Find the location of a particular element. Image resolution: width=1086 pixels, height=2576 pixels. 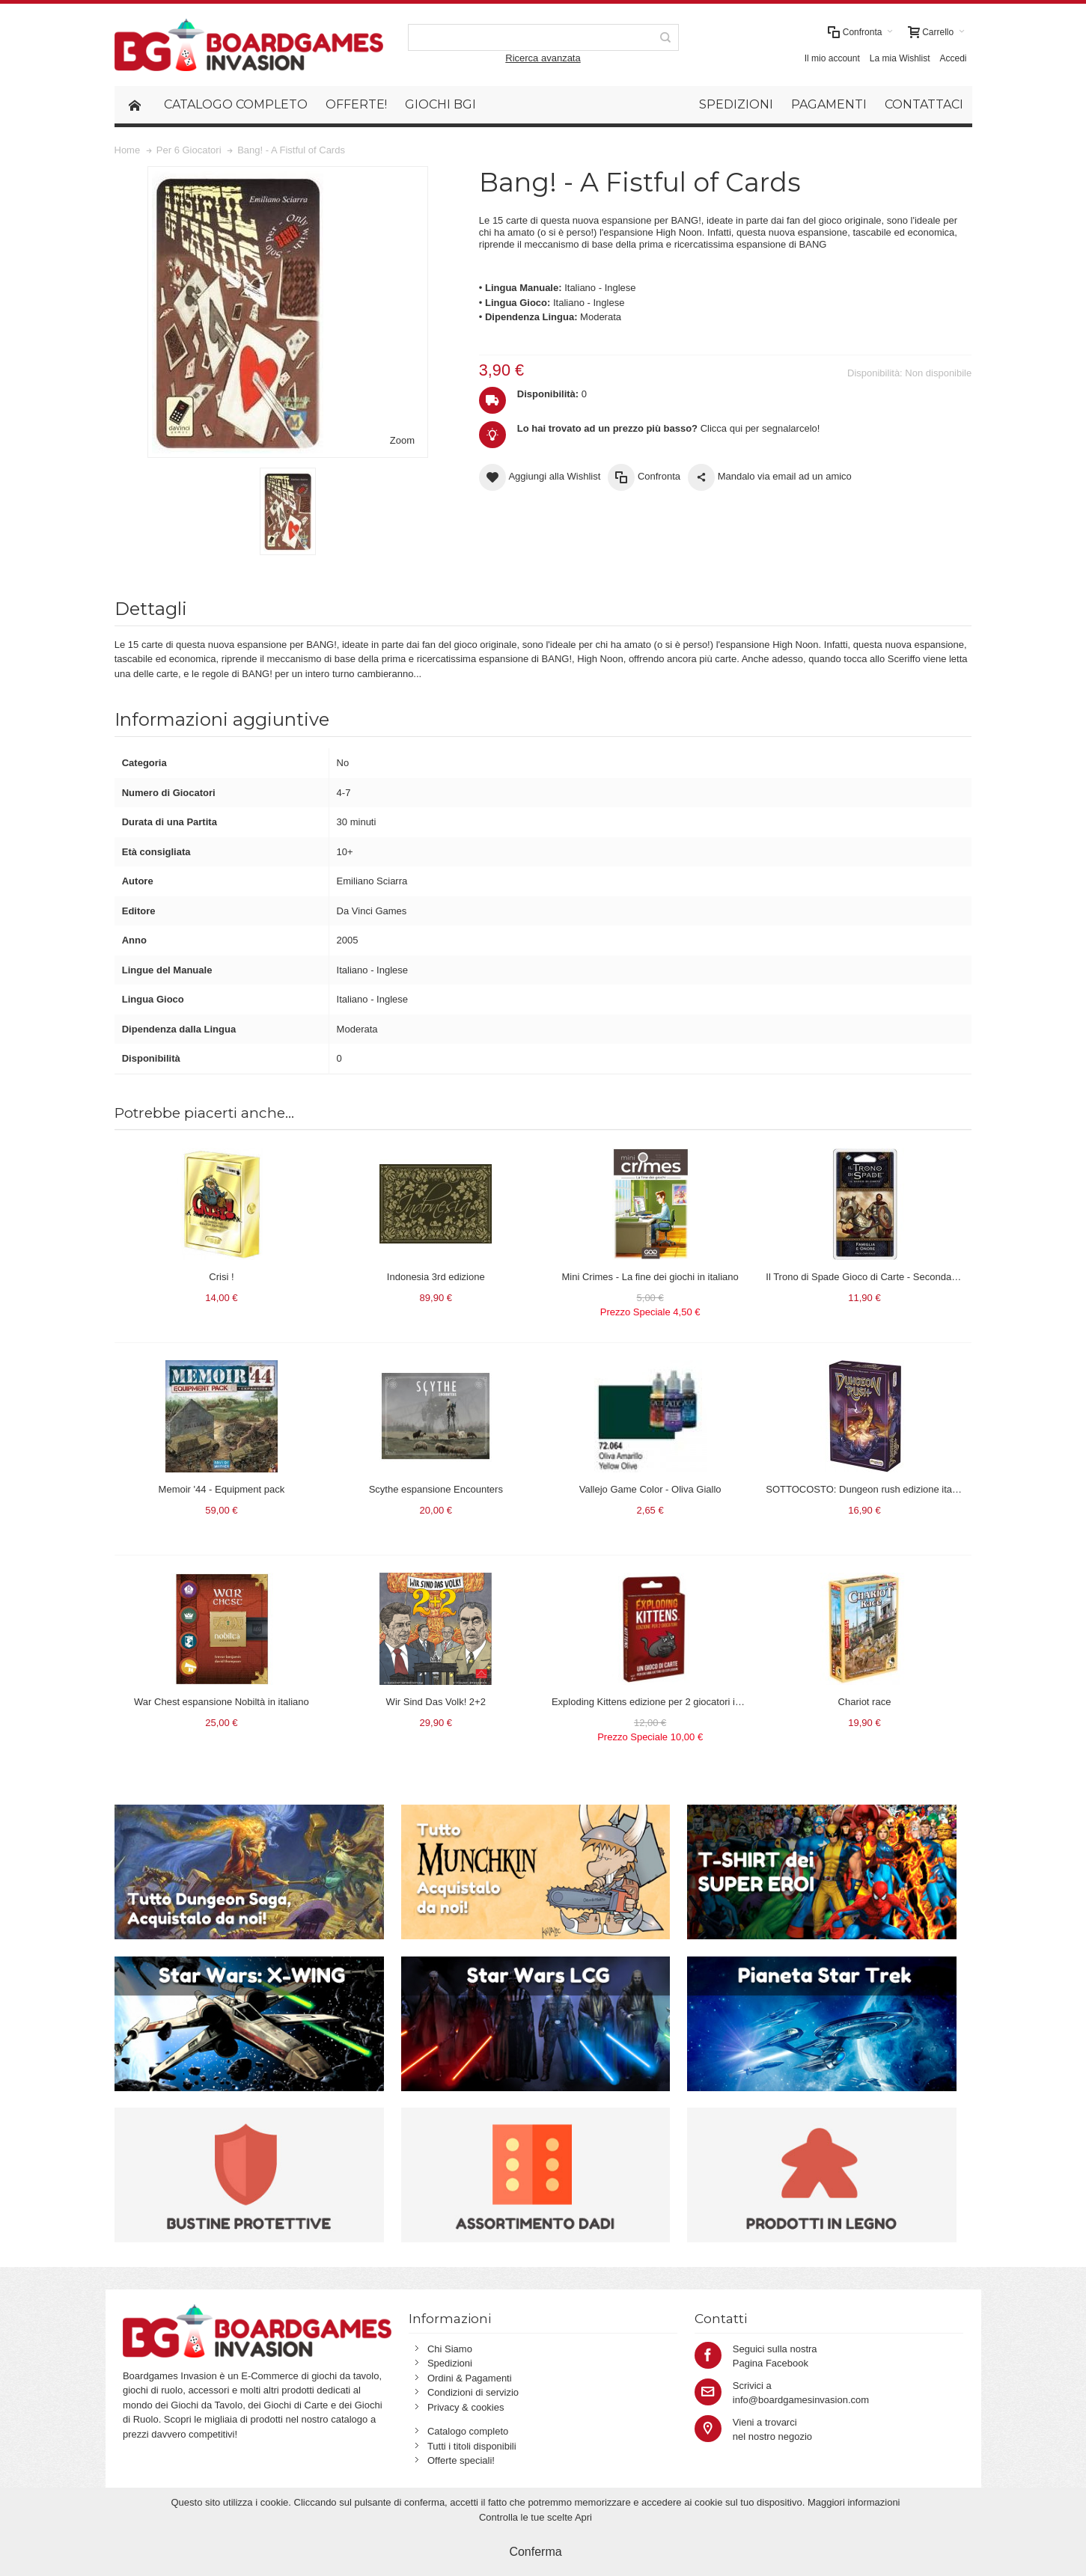

Privacy & cookies is located at coordinates (465, 2407).